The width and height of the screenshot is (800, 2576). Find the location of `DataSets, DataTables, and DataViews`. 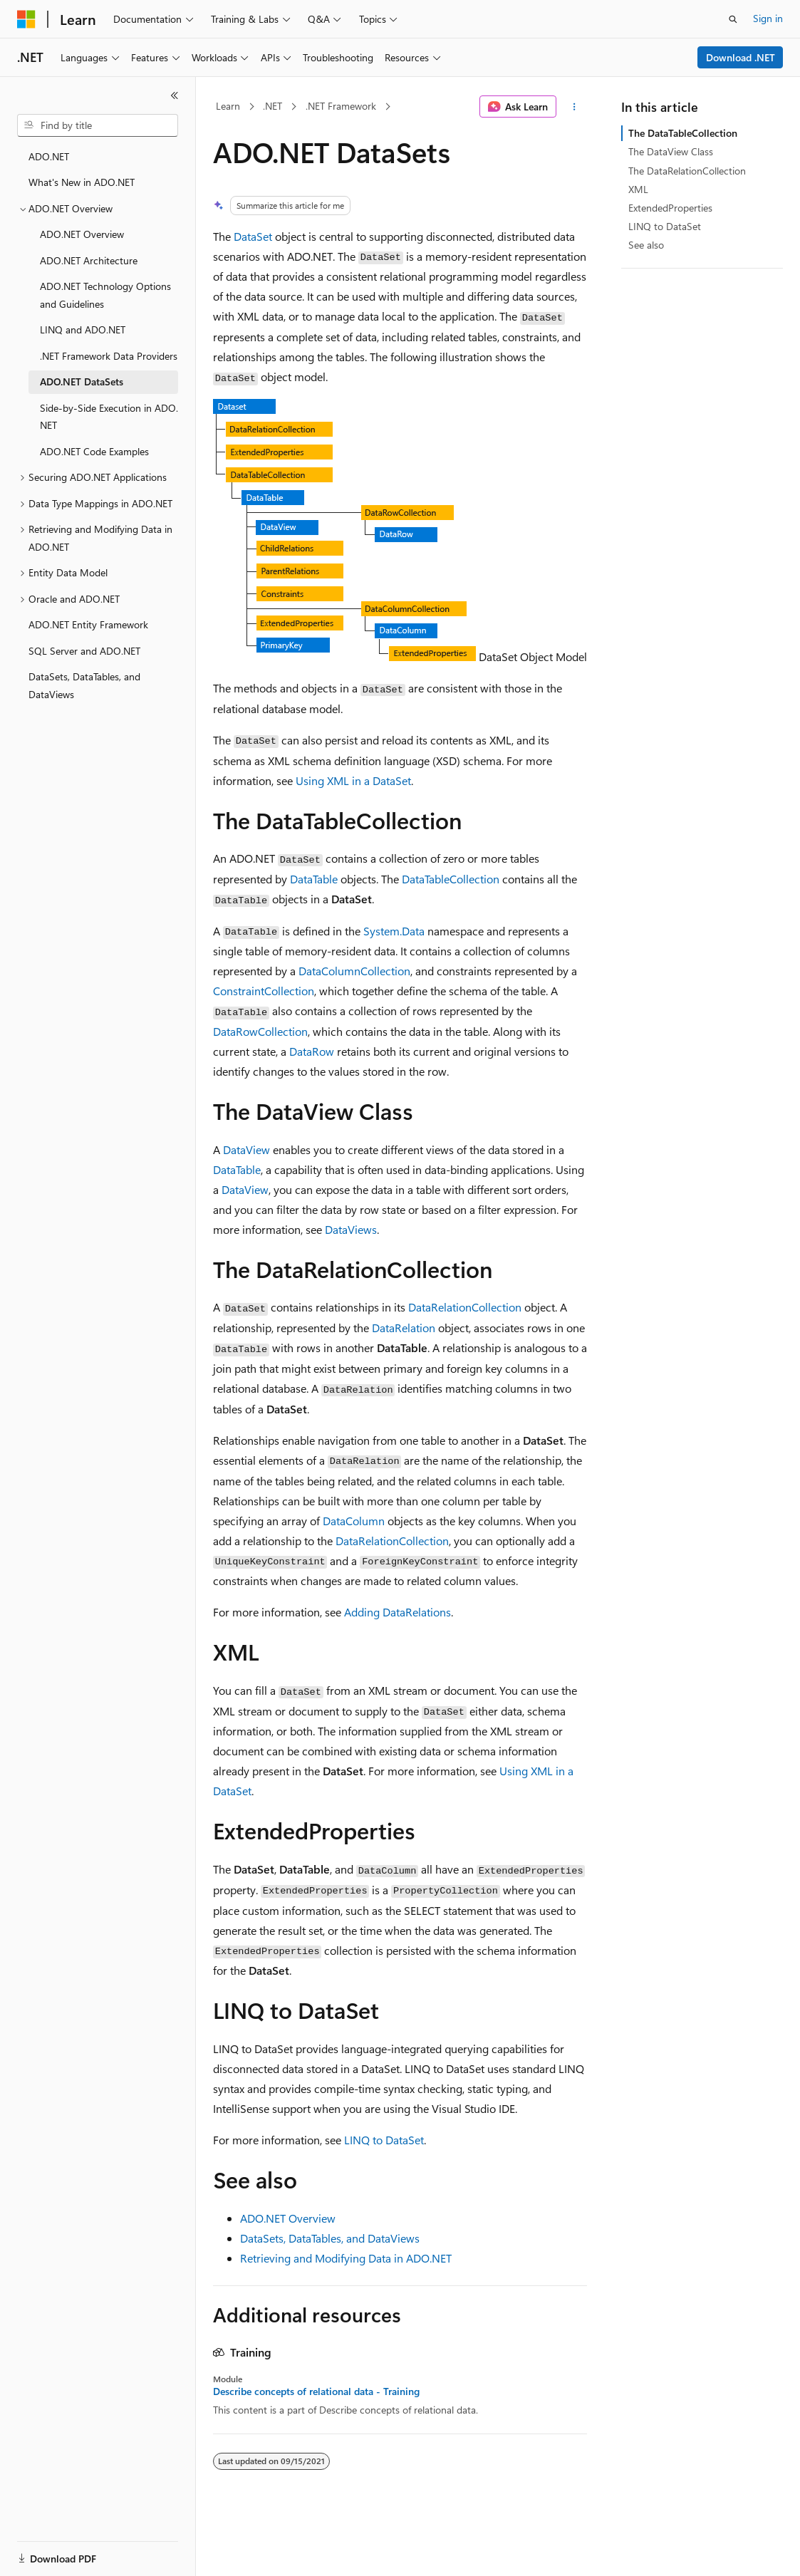

DataSets, DataTables, and DataViews is located at coordinates (330, 2237).